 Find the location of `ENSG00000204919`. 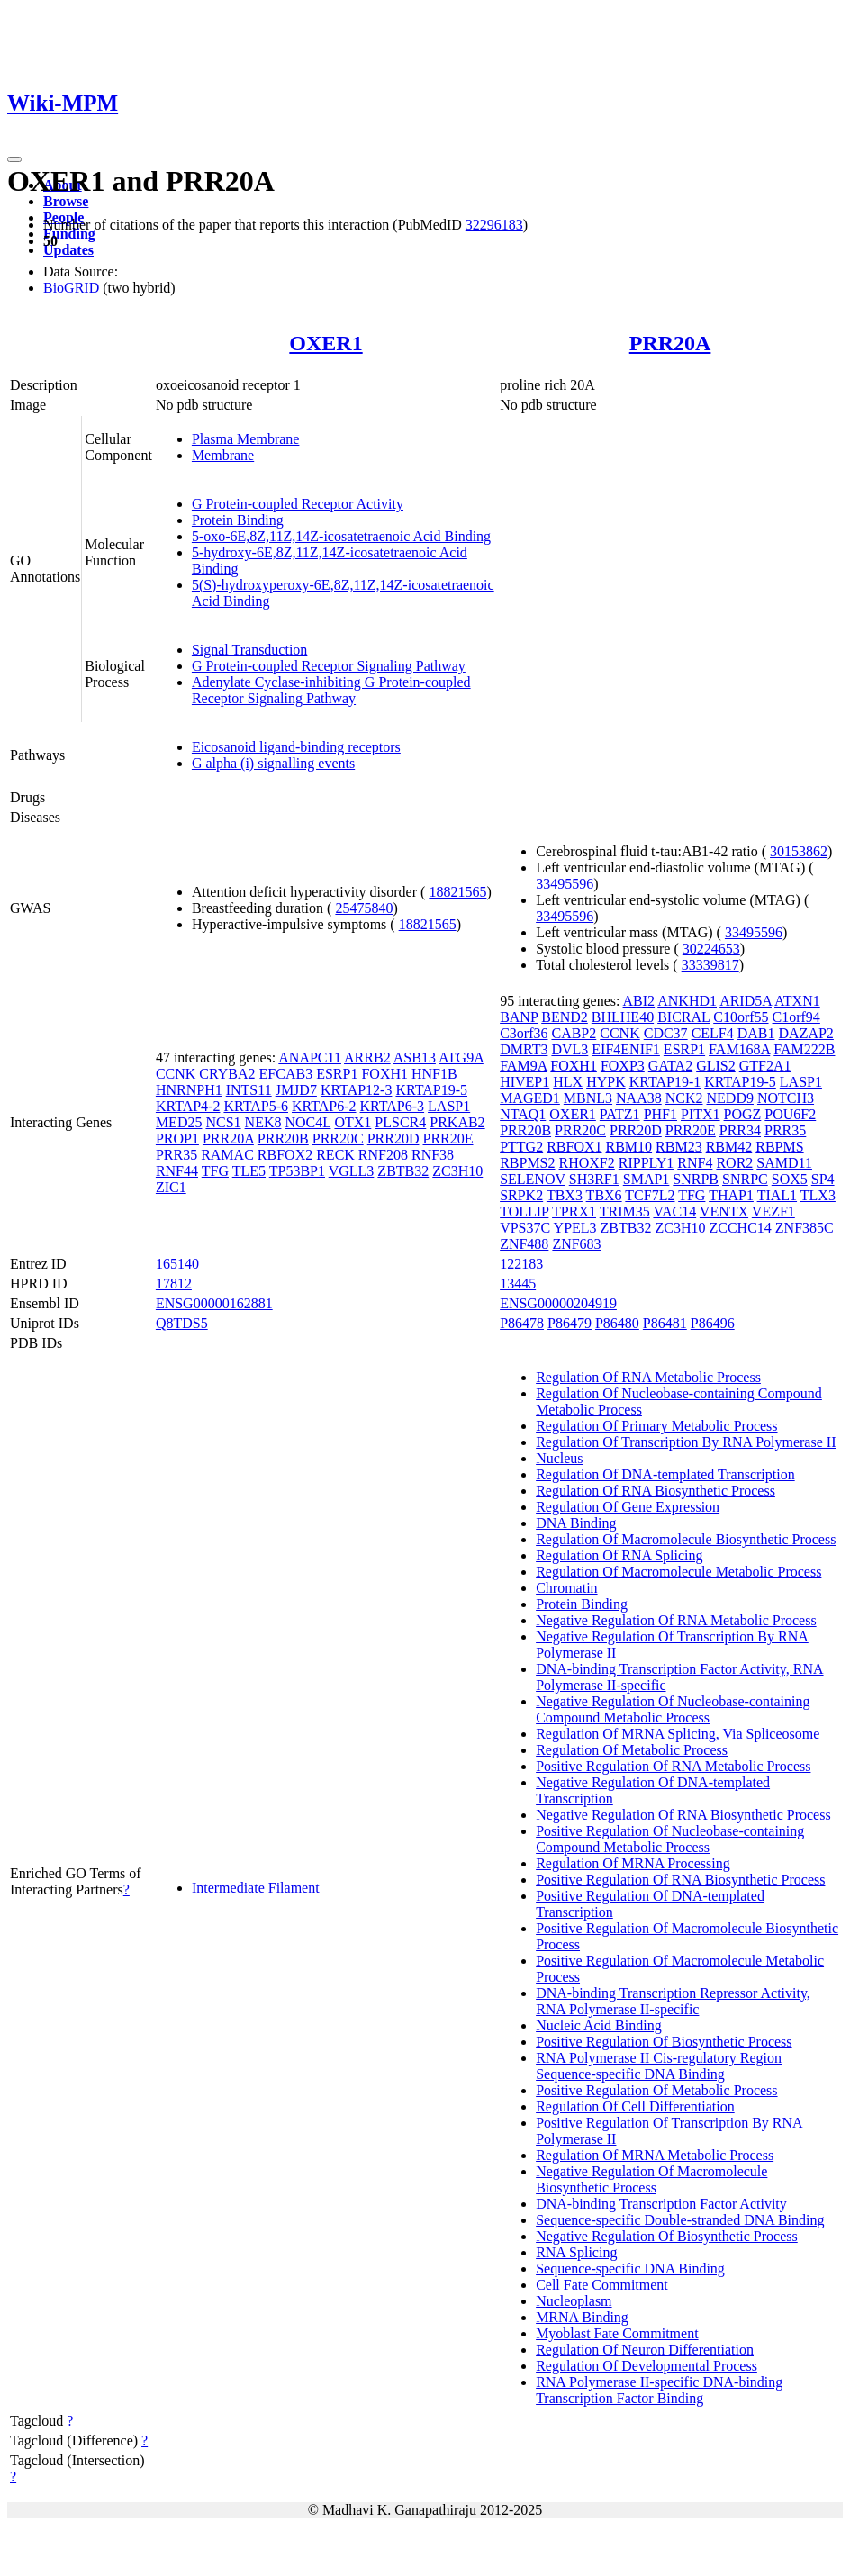

ENSG00000204919 is located at coordinates (558, 1303).